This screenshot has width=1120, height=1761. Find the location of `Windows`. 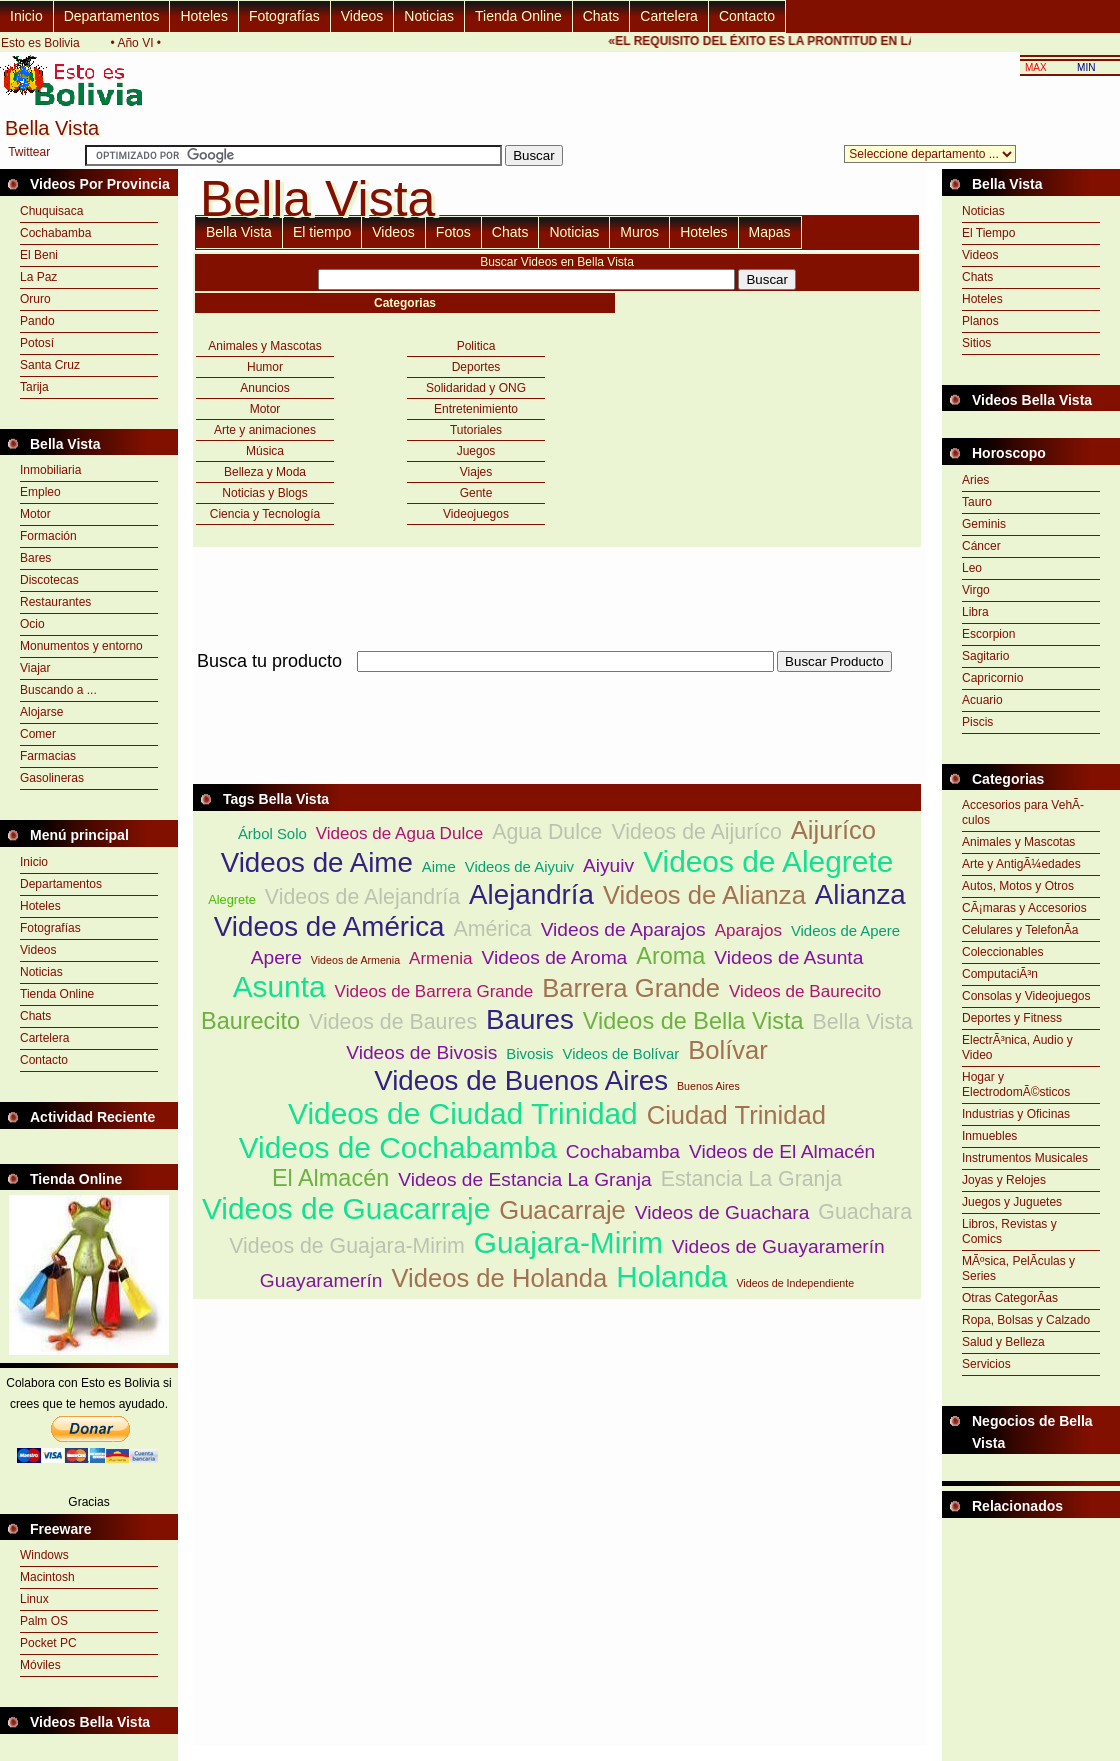

Windows is located at coordinates (44, 1555).